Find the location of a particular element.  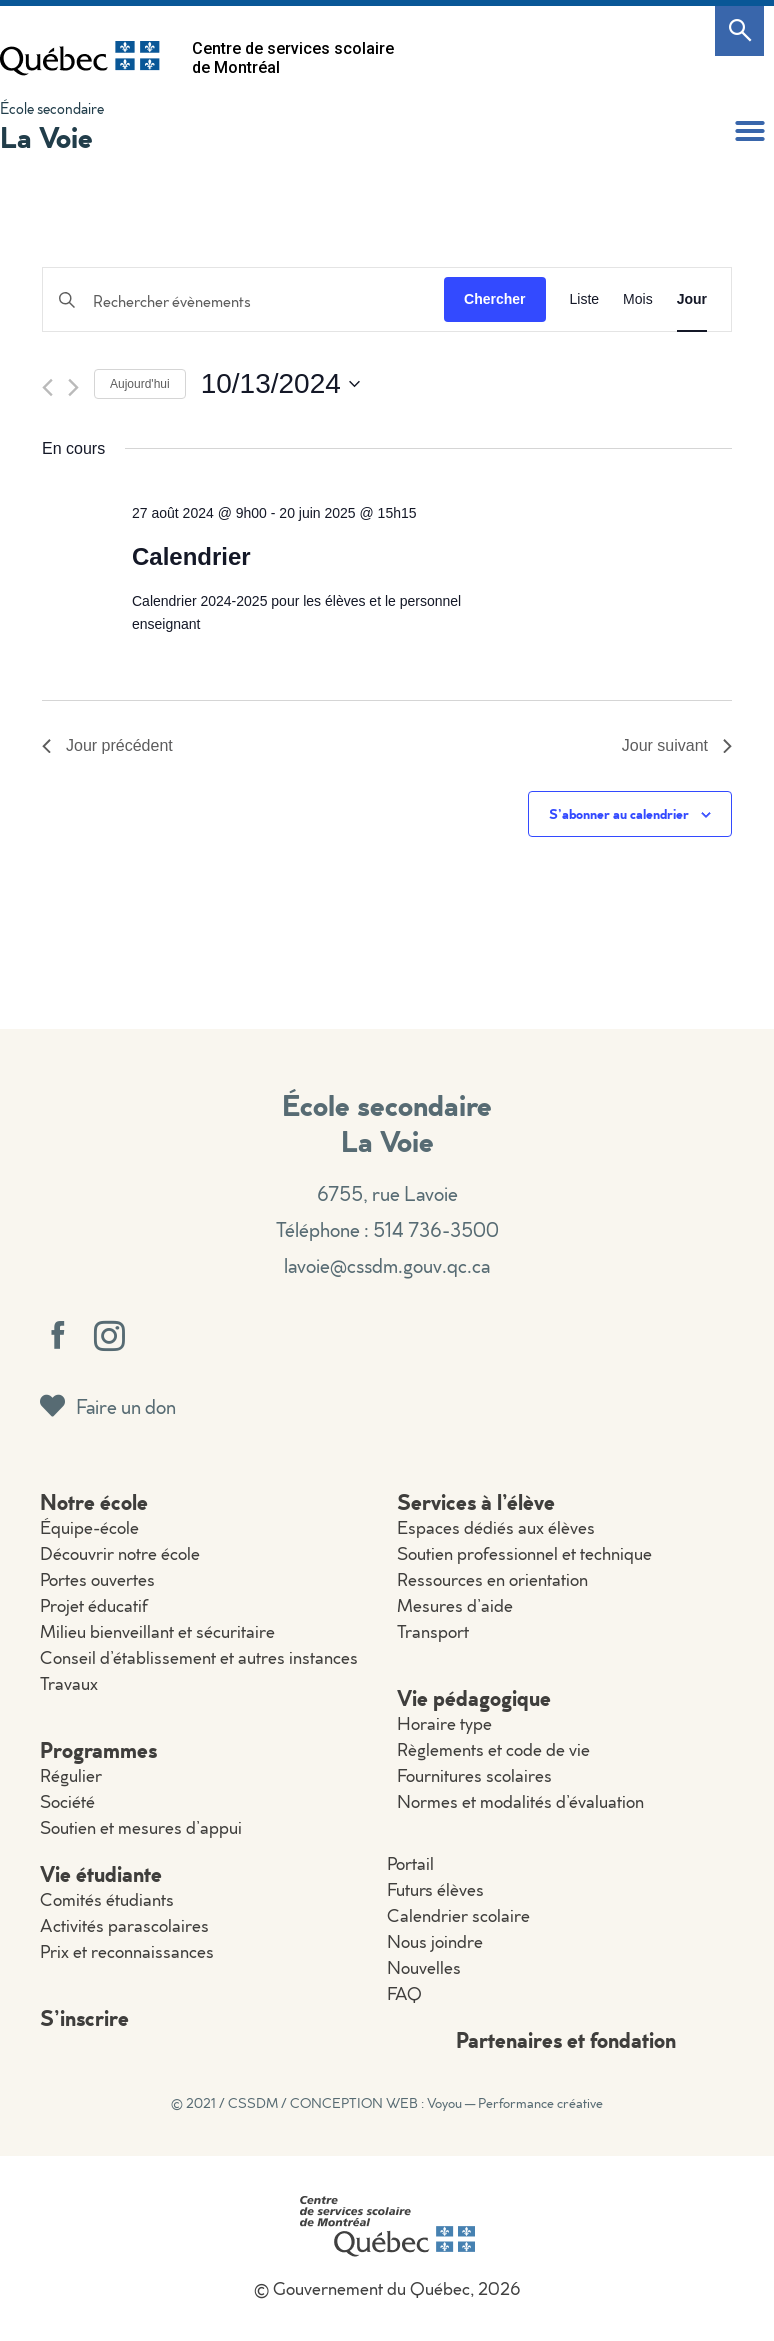

Portes ouvertes is located at coordinates (97, 1579).